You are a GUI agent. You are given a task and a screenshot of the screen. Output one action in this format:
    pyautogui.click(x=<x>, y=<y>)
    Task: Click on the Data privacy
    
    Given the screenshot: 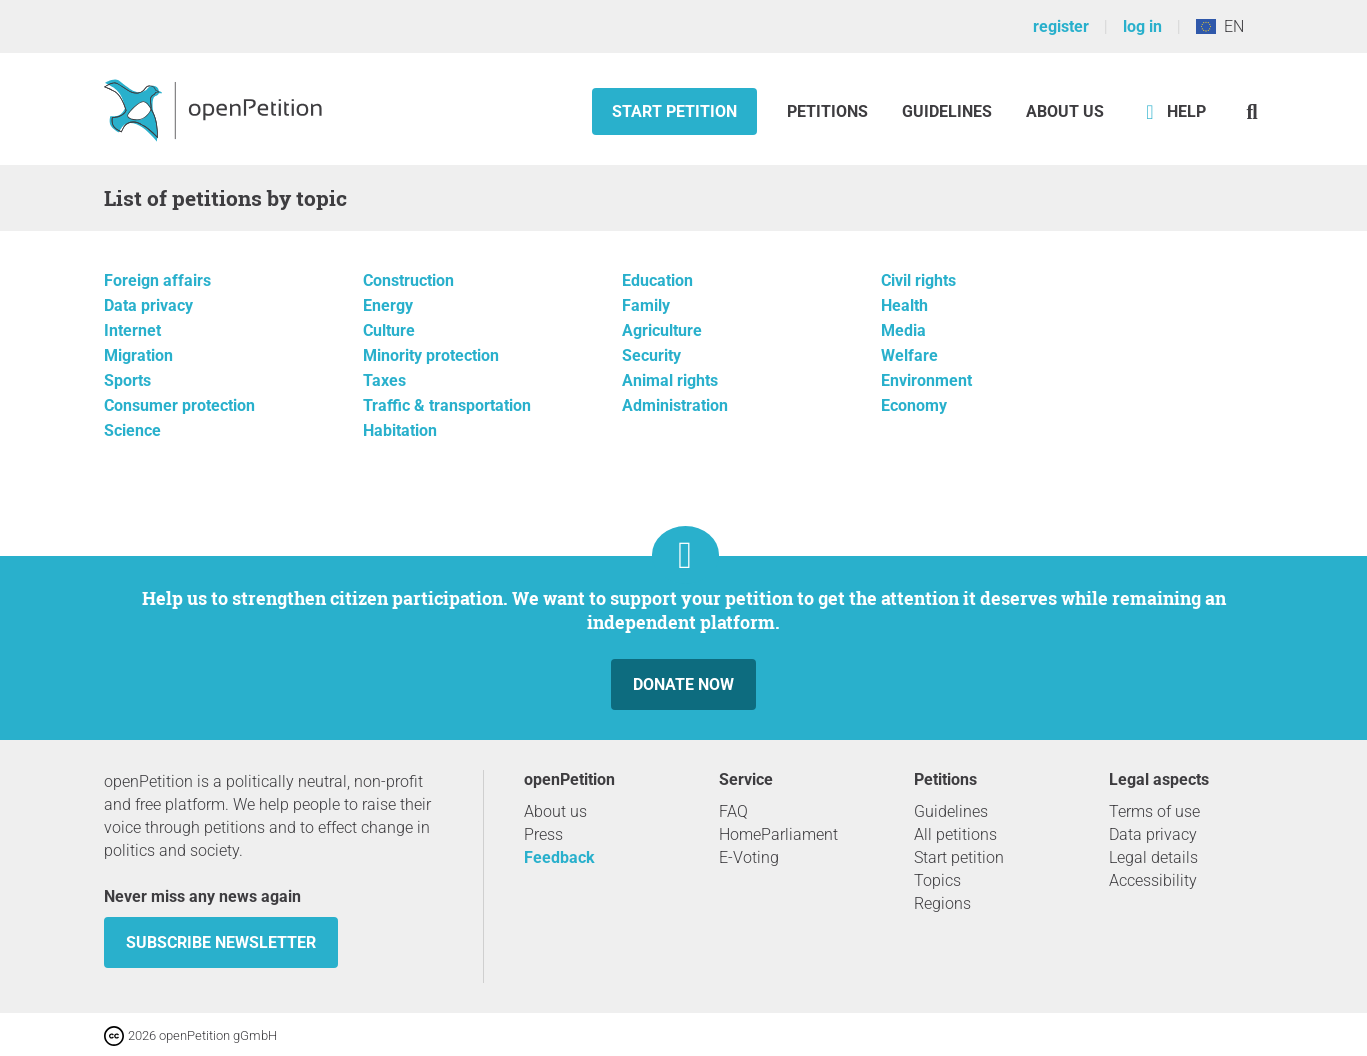 What is the action you would take?
    pyautogui.click(x=148, y=305)
    